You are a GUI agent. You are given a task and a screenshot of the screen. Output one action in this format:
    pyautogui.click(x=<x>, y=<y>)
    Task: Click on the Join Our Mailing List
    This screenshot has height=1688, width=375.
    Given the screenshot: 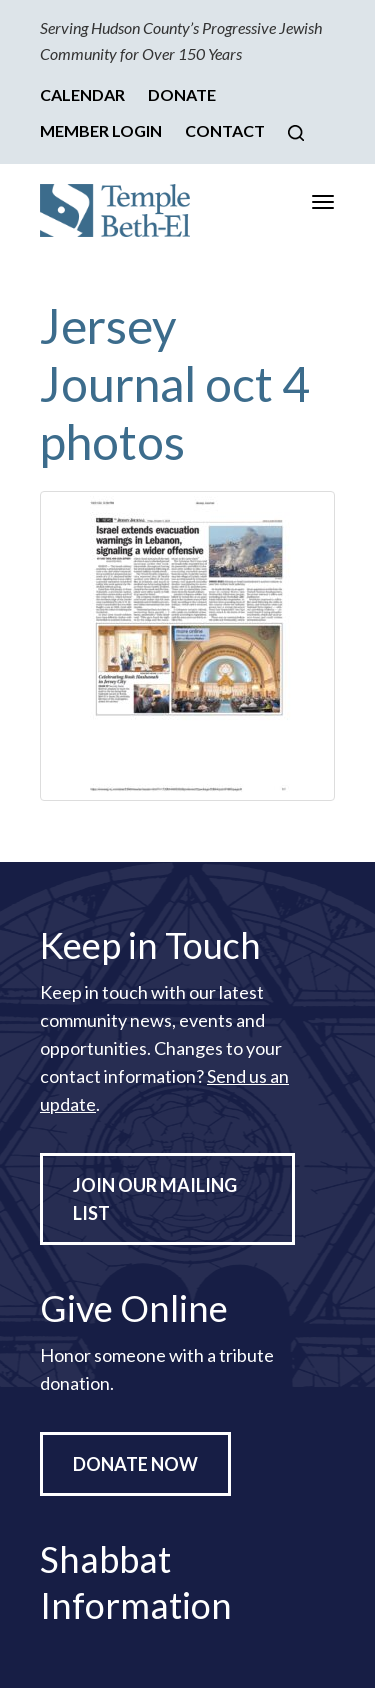 What is the action you would take?
    pyautogui.click(x=155, y=1199)
    